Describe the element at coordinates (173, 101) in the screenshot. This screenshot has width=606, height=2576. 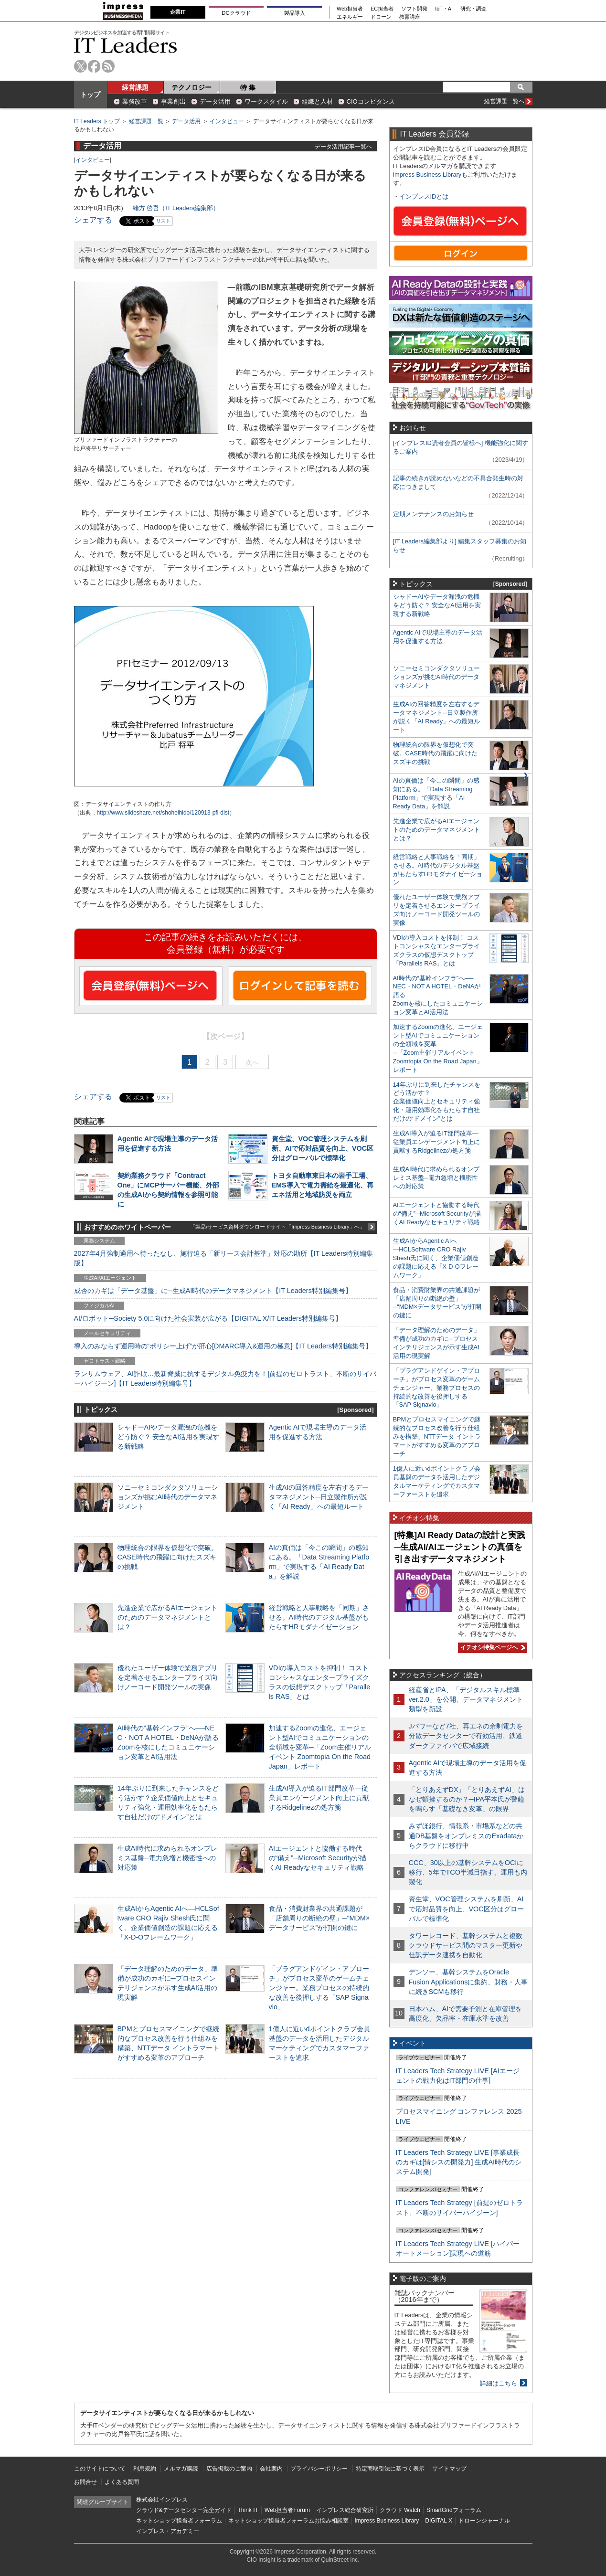
I see `事業創出` at that location.